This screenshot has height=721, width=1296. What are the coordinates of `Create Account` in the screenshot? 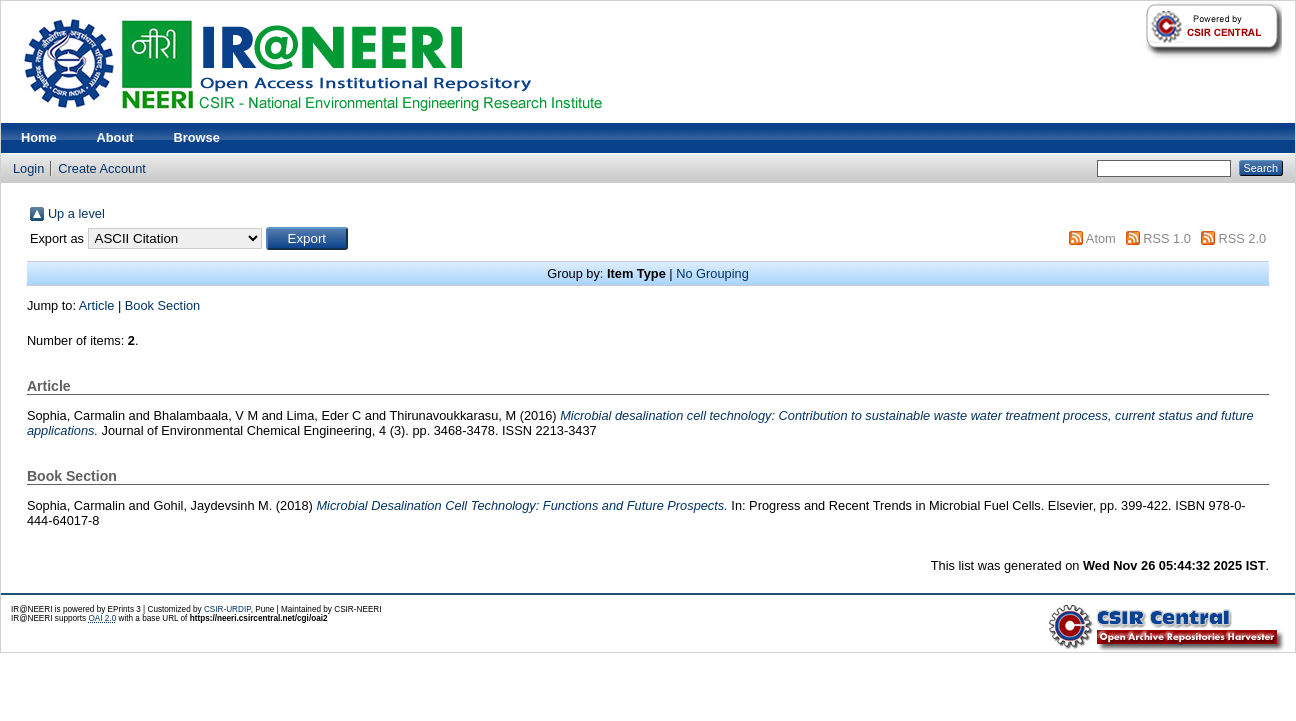 It's located at (102, 168).